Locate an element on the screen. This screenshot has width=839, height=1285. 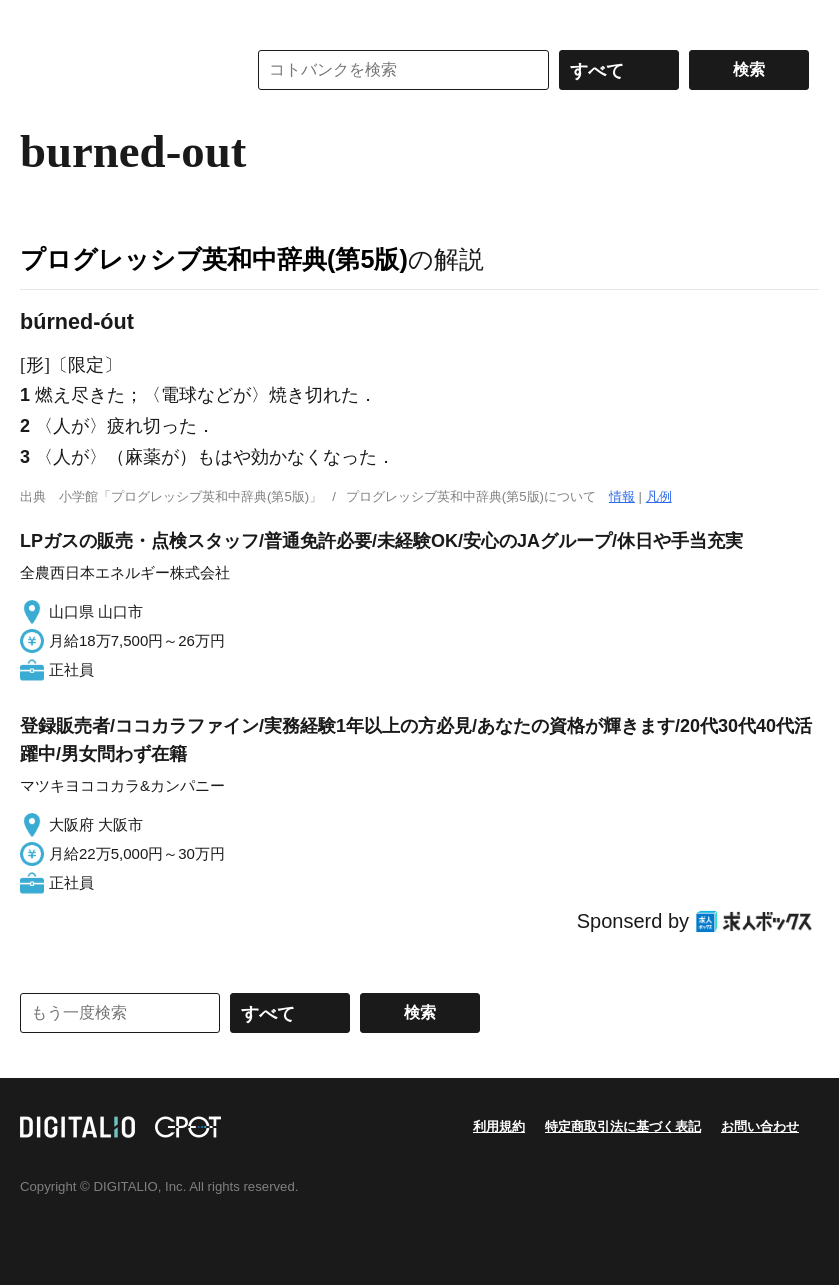
お問い合わせ is located at coordinates (760, 1126).